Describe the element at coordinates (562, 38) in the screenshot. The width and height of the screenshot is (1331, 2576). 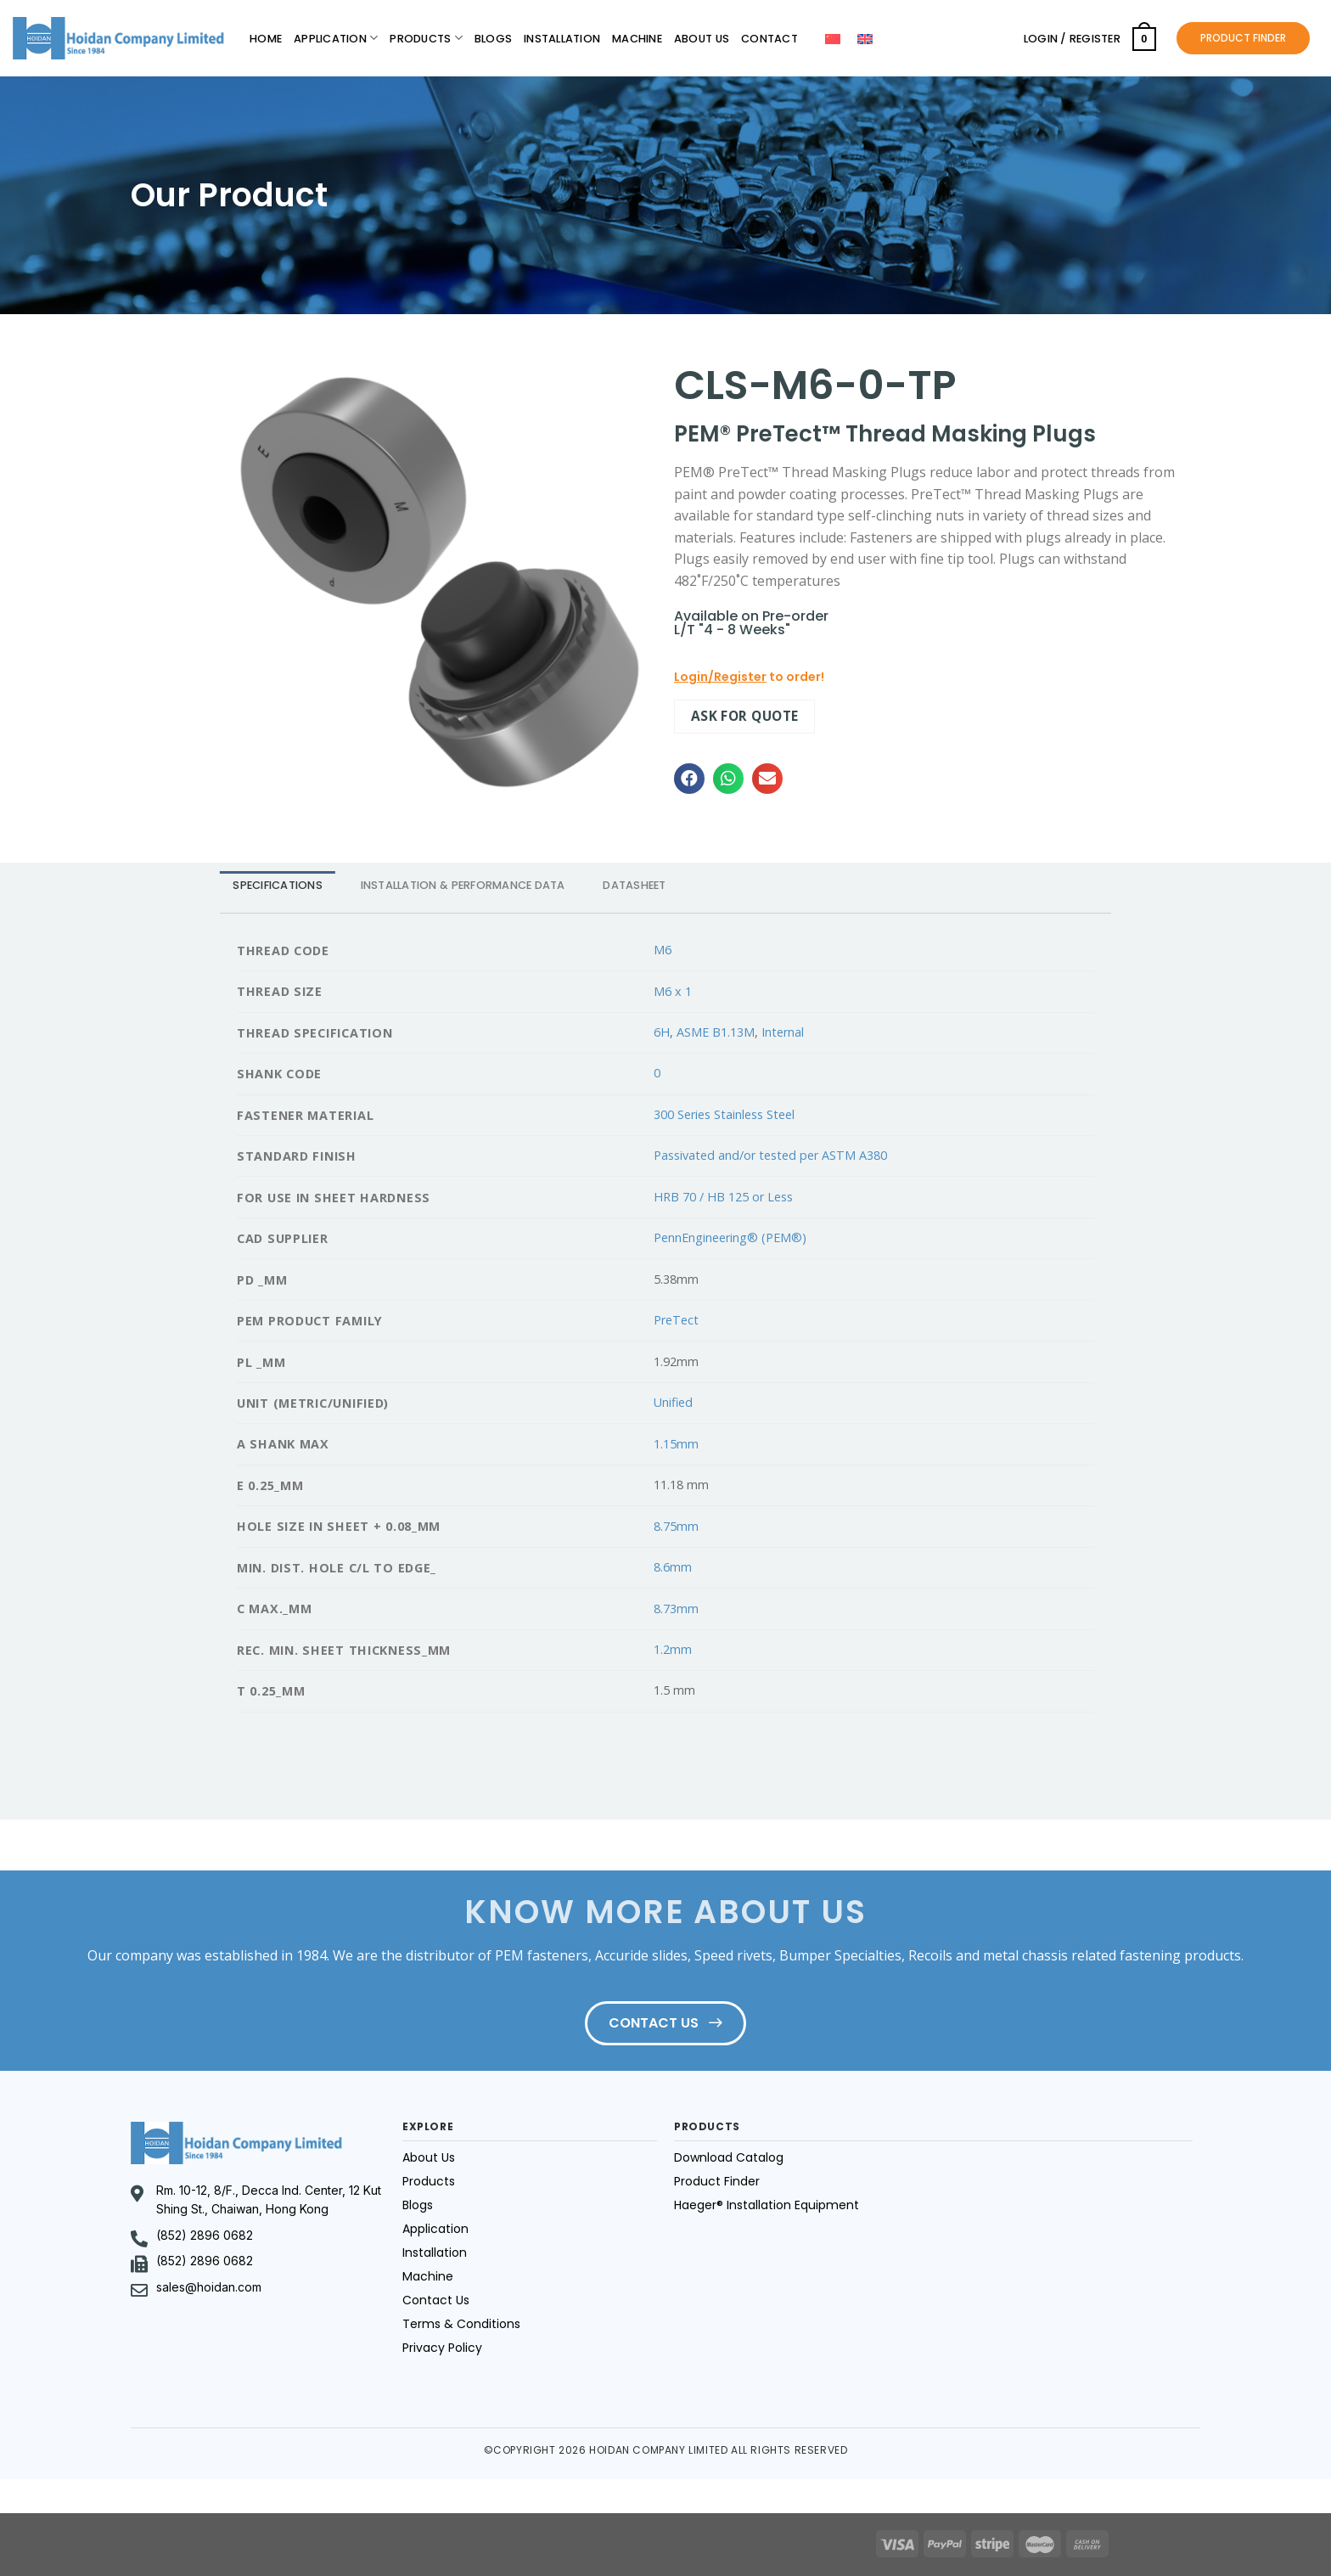
I see `Installation` at that location.